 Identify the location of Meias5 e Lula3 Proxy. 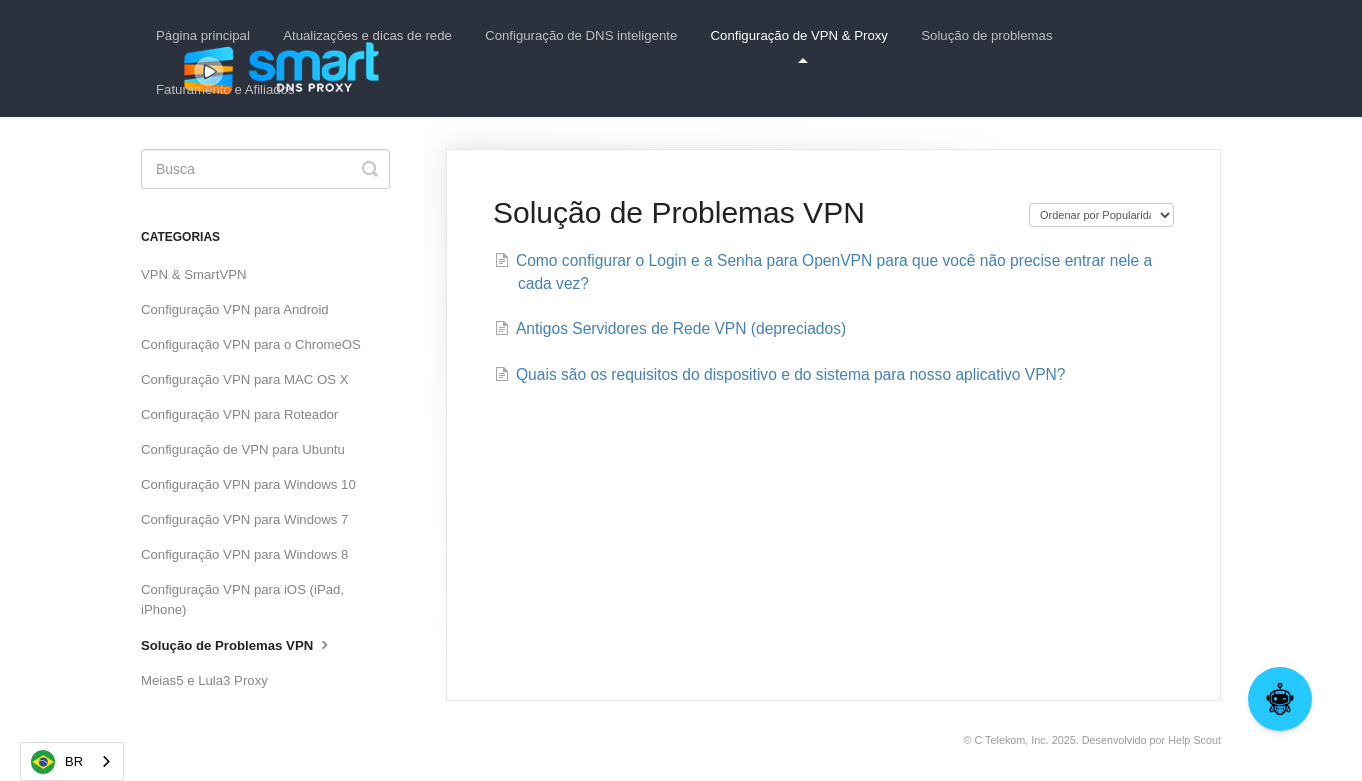
(204, 680).